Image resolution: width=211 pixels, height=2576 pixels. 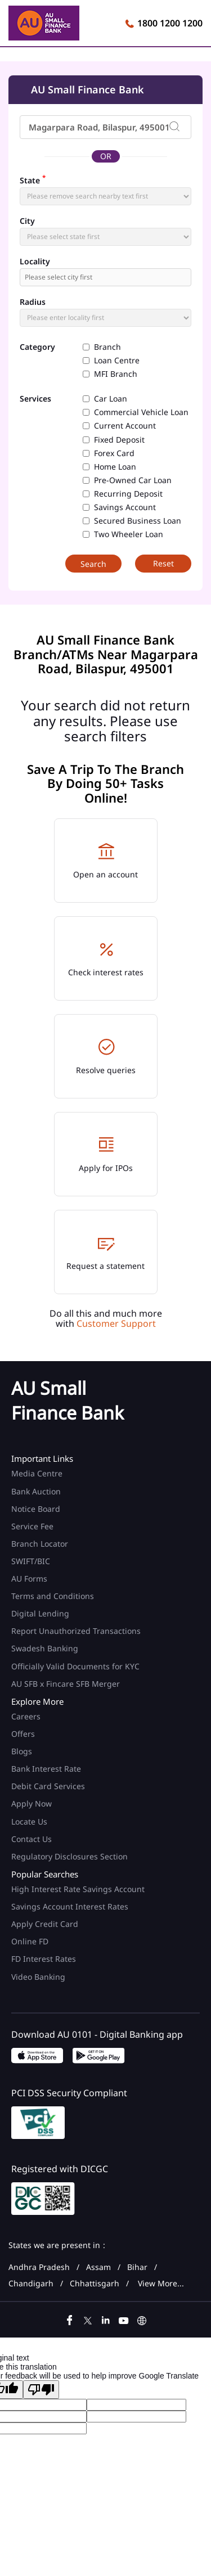 What do you see at coordinates (35, 1508) in the screenshot?
I see `Notice Board` at bounding box center [35, 1508].